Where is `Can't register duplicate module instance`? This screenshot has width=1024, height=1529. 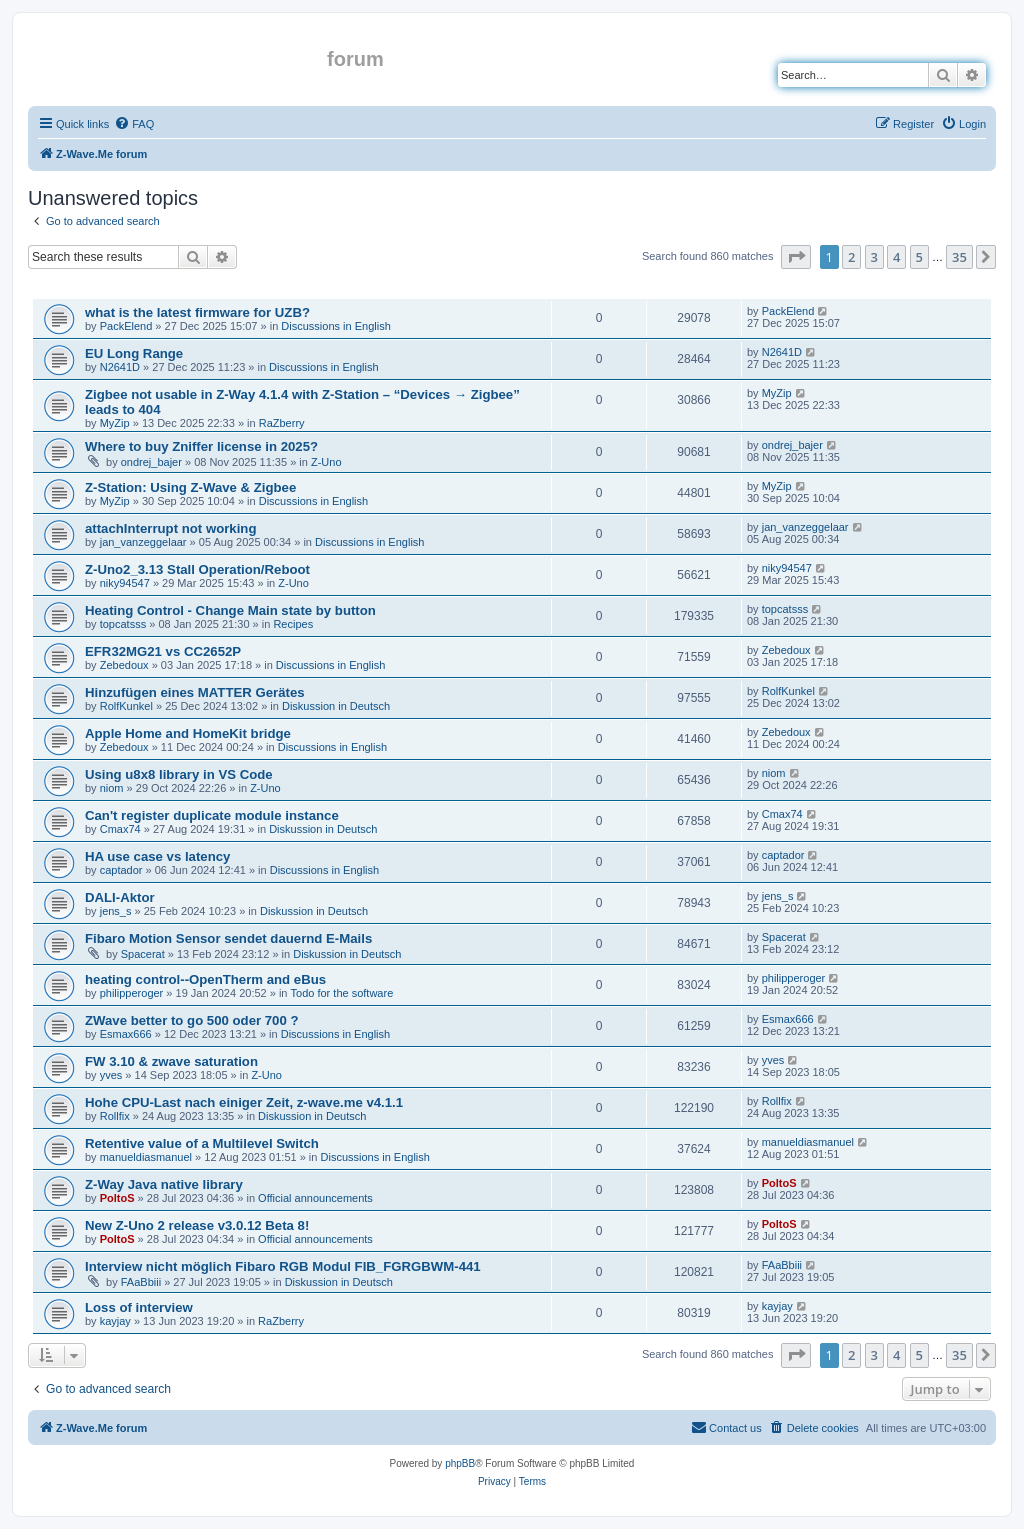
Can't register duplicate module instance is located at coordinates (212, 815).